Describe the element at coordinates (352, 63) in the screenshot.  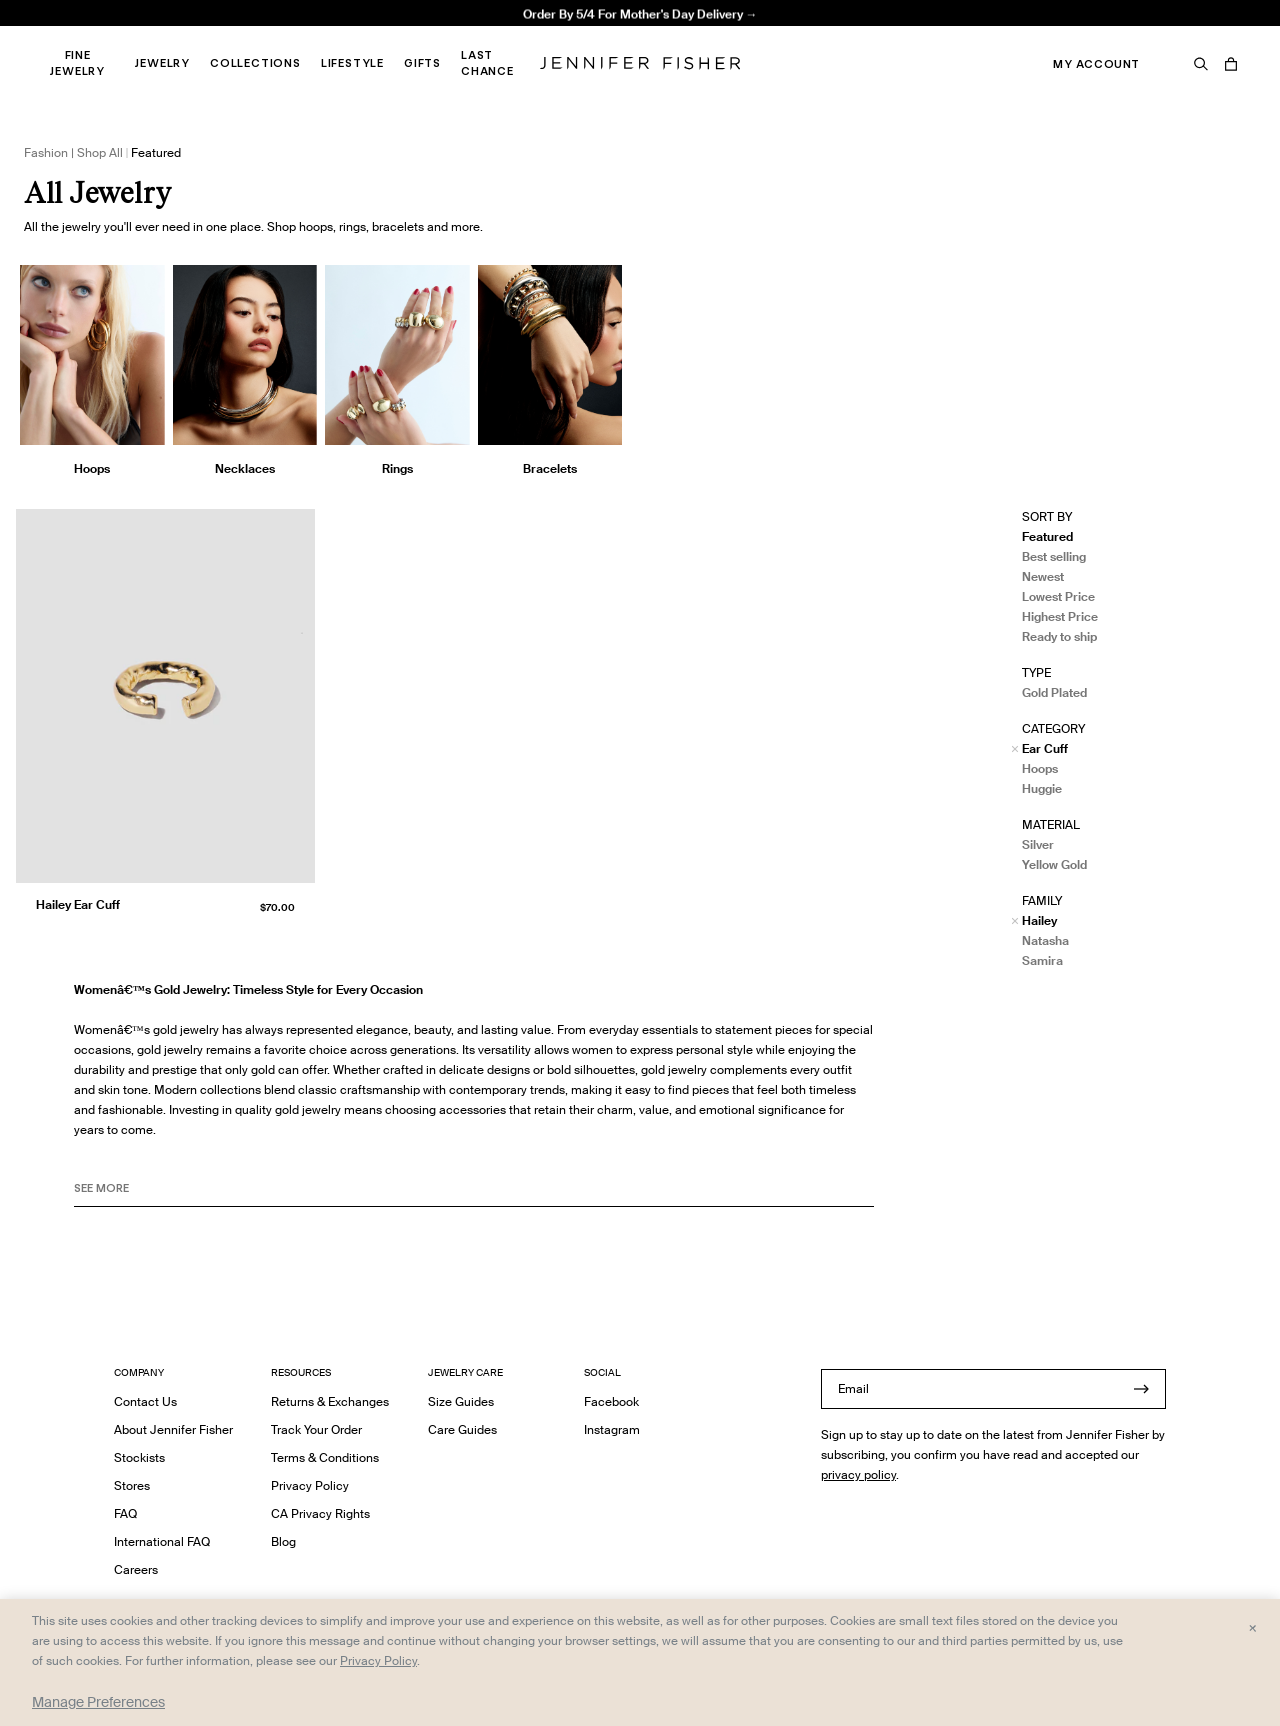
I see `Lifestyle` at that location.